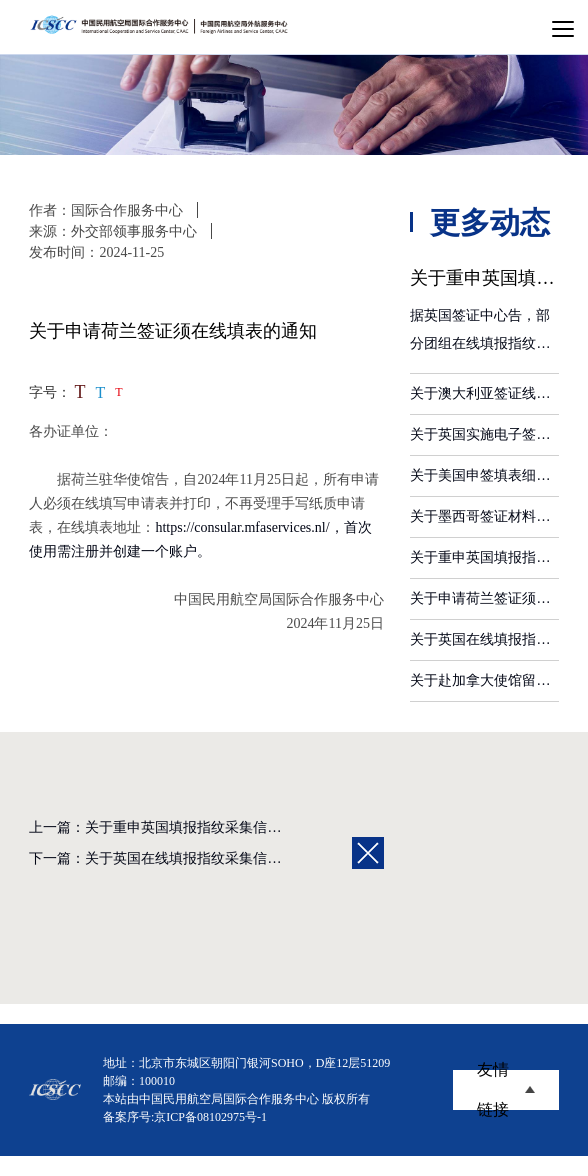  What do you see at coordinates (484, 434) in the screenshot?
I see `关于英国实施电子签证的通知` at bounding box center [484, 434].